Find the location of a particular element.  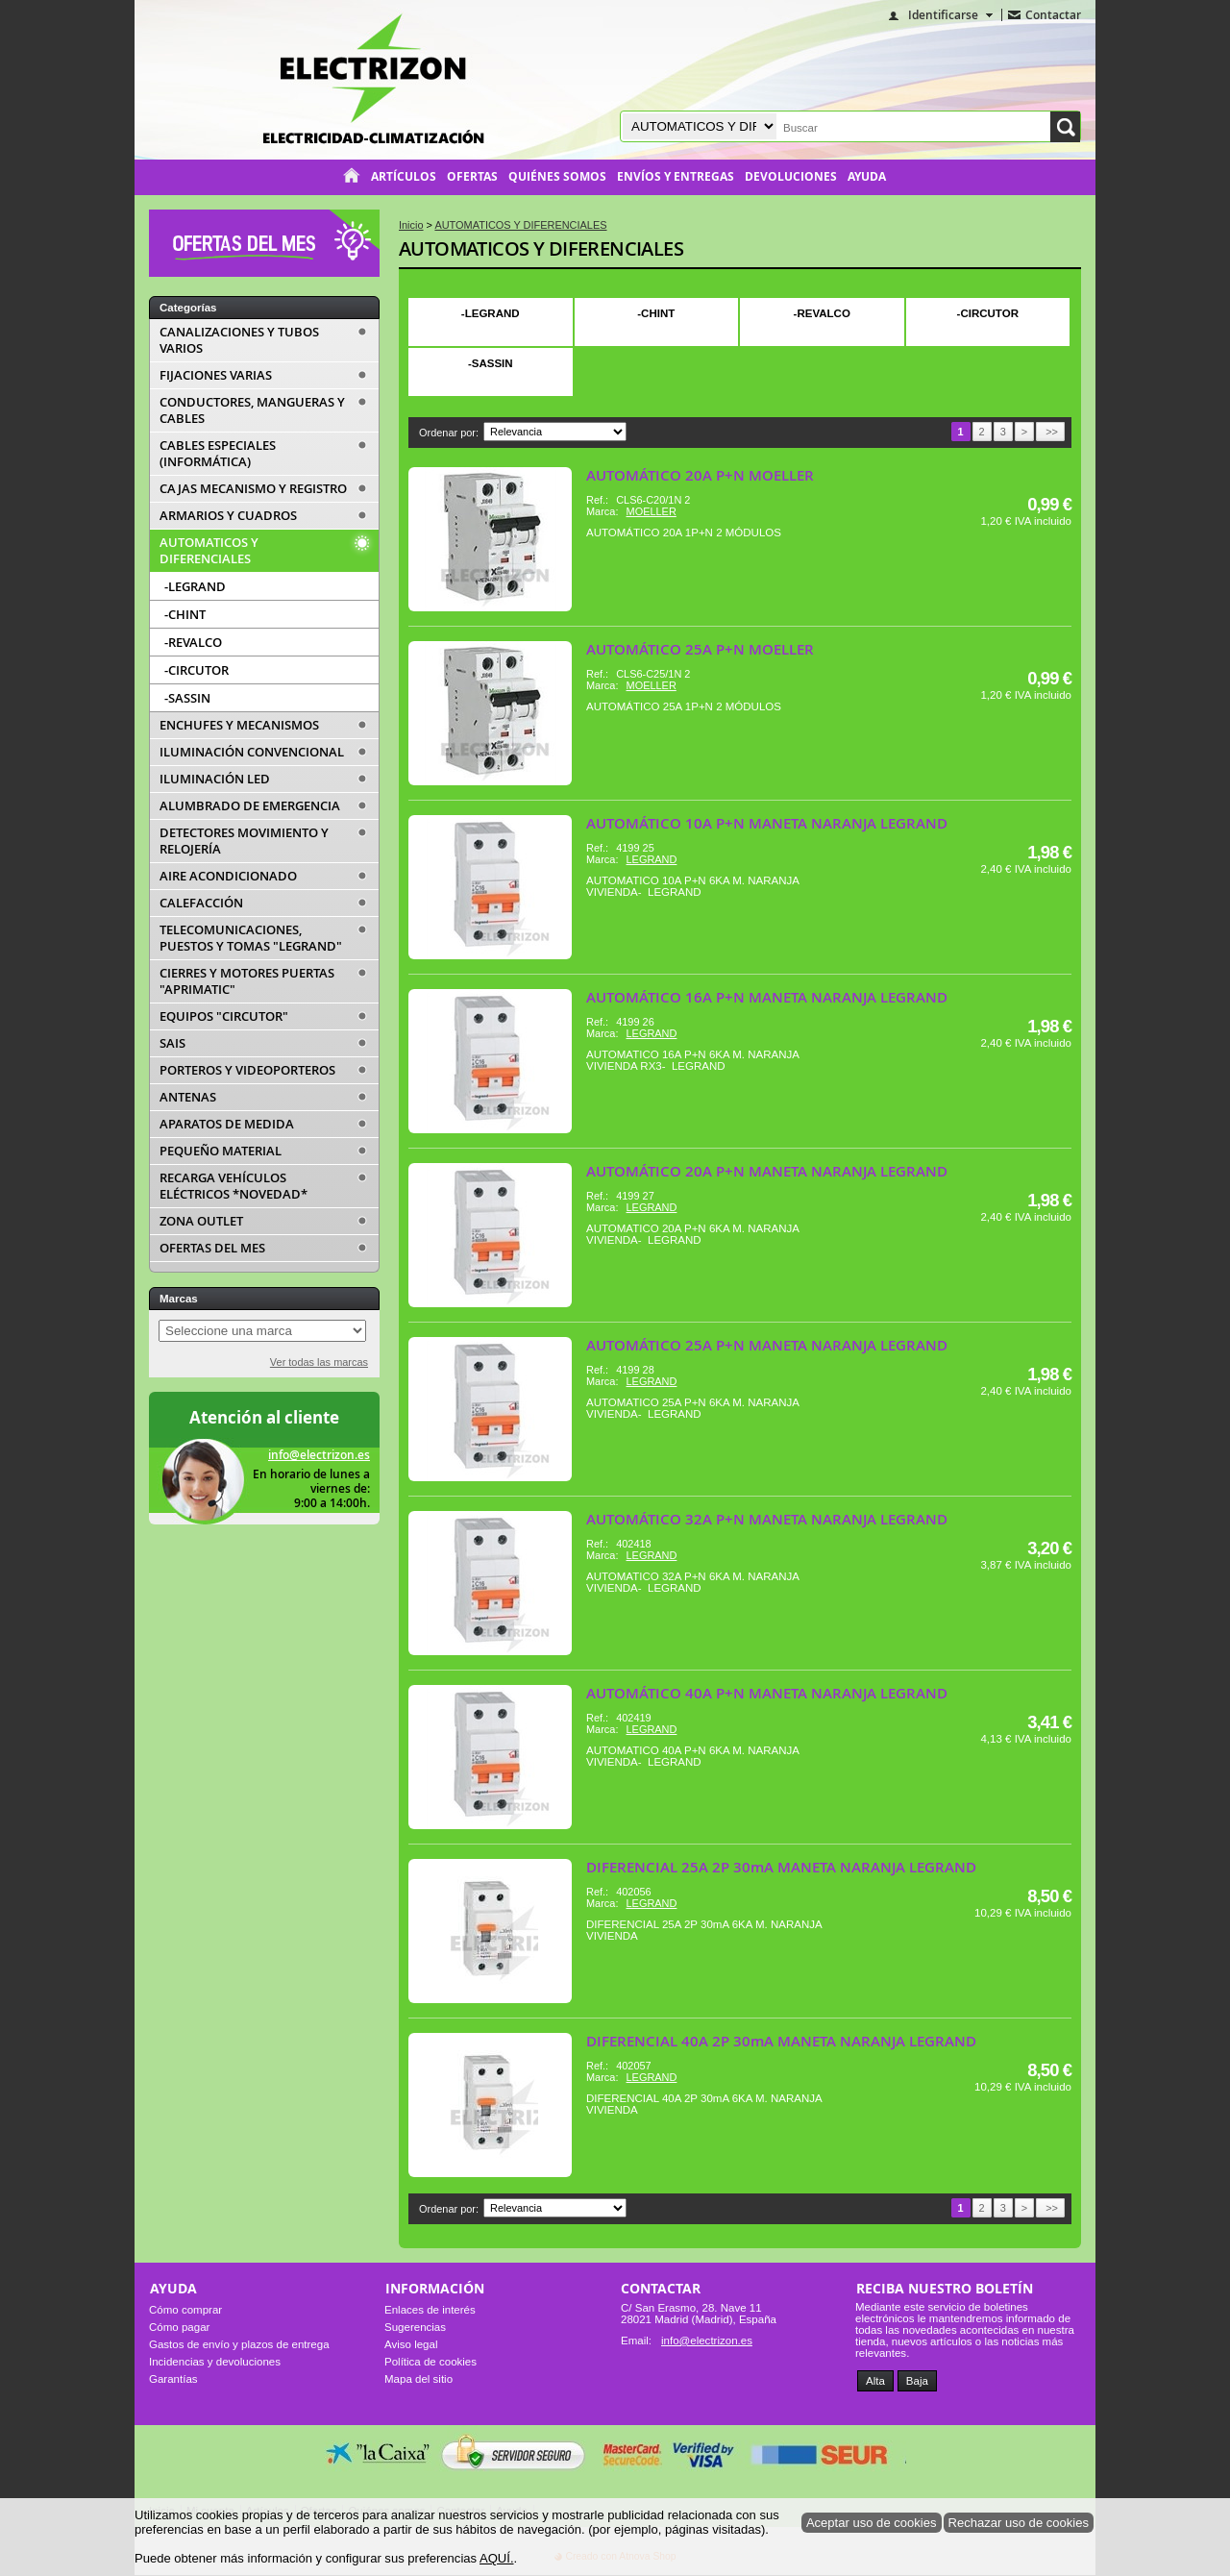

CANALIZACIONES Y TUBOS VARIOS is located at coordinates (239, 340).